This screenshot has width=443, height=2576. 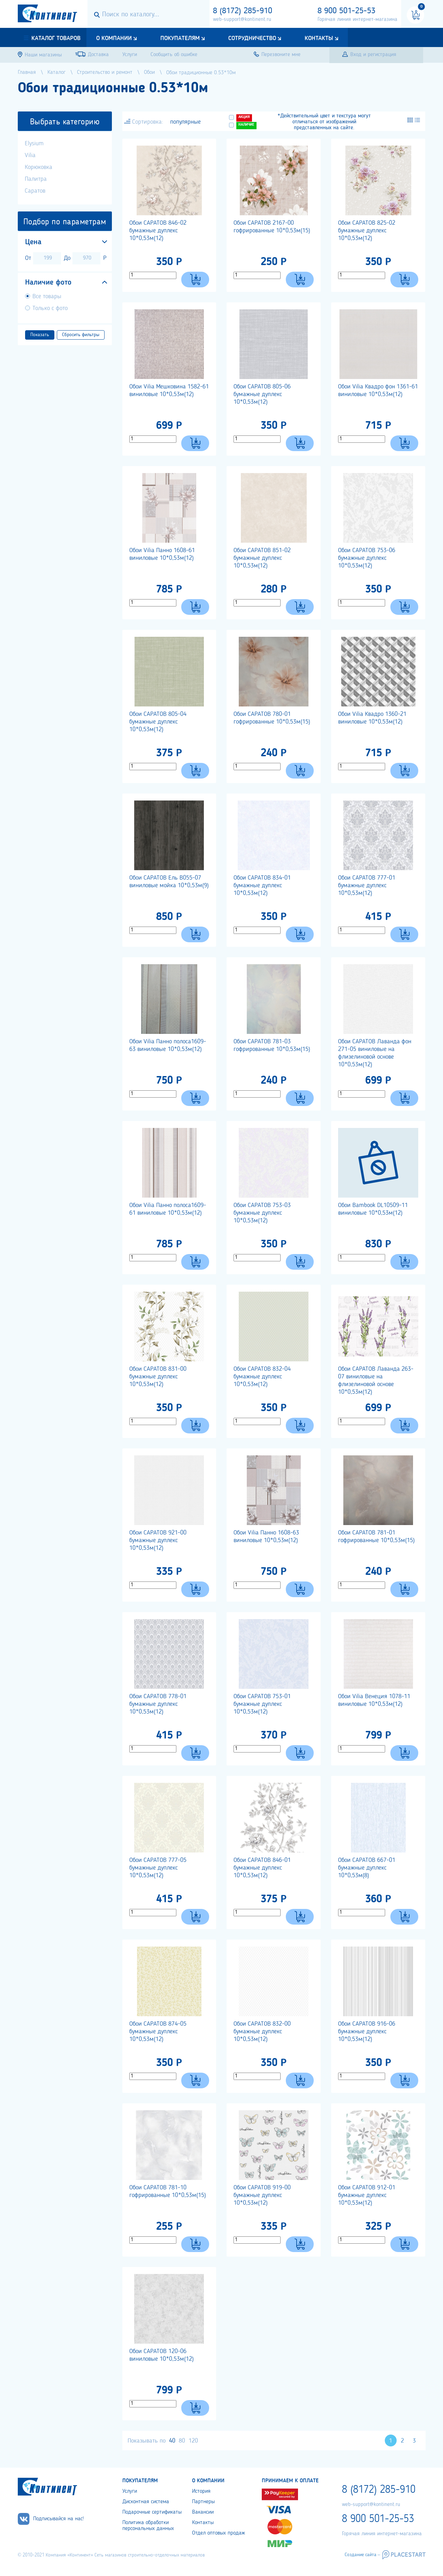 What do you see at coordinates (266, 1537) in the screenshot?
I see `Обои Vilia Панно 1608-63 виниловые 10*0,53м(12)` at bounding box center [266, 1537].